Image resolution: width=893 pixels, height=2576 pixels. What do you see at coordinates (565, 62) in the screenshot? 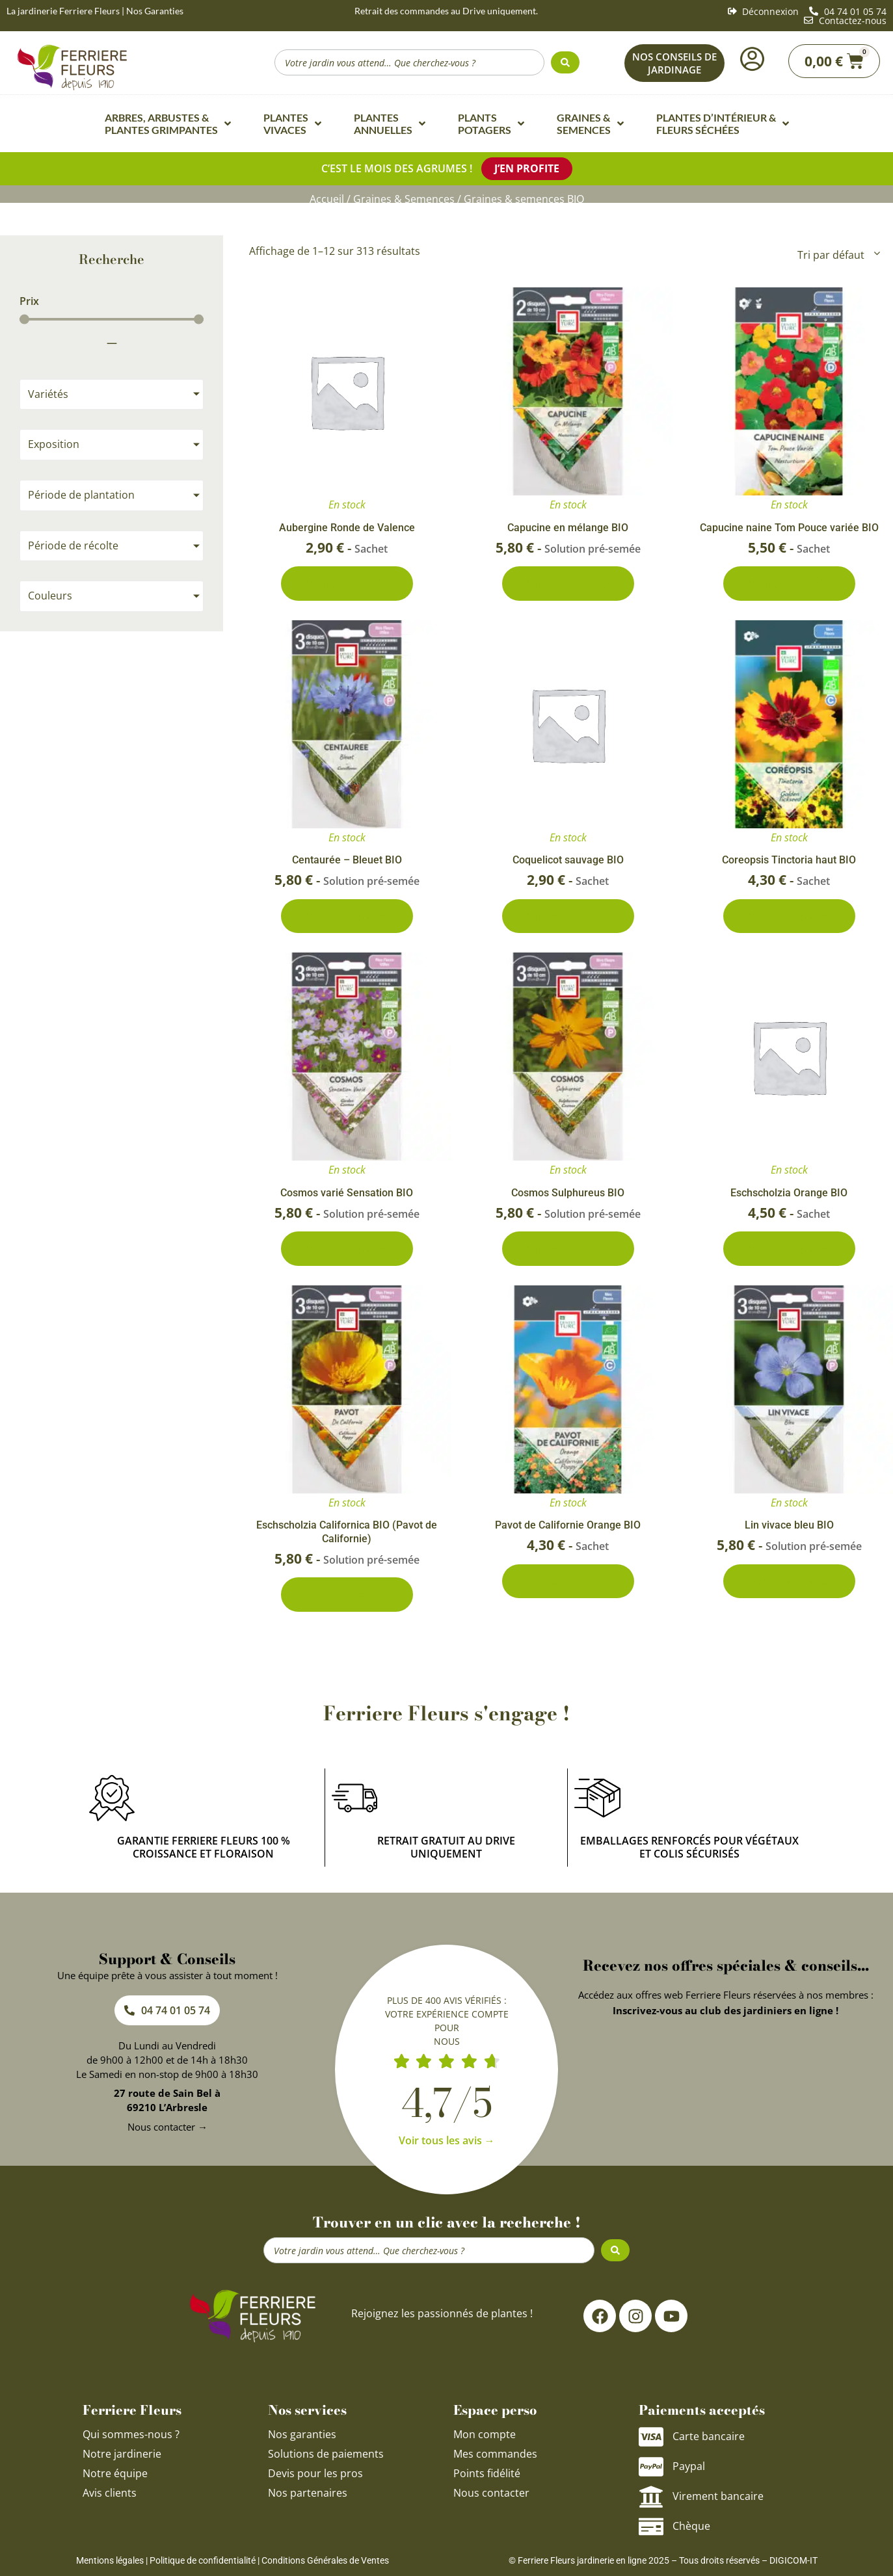
I see `[Search submit]` at bounding box center [565, 62].